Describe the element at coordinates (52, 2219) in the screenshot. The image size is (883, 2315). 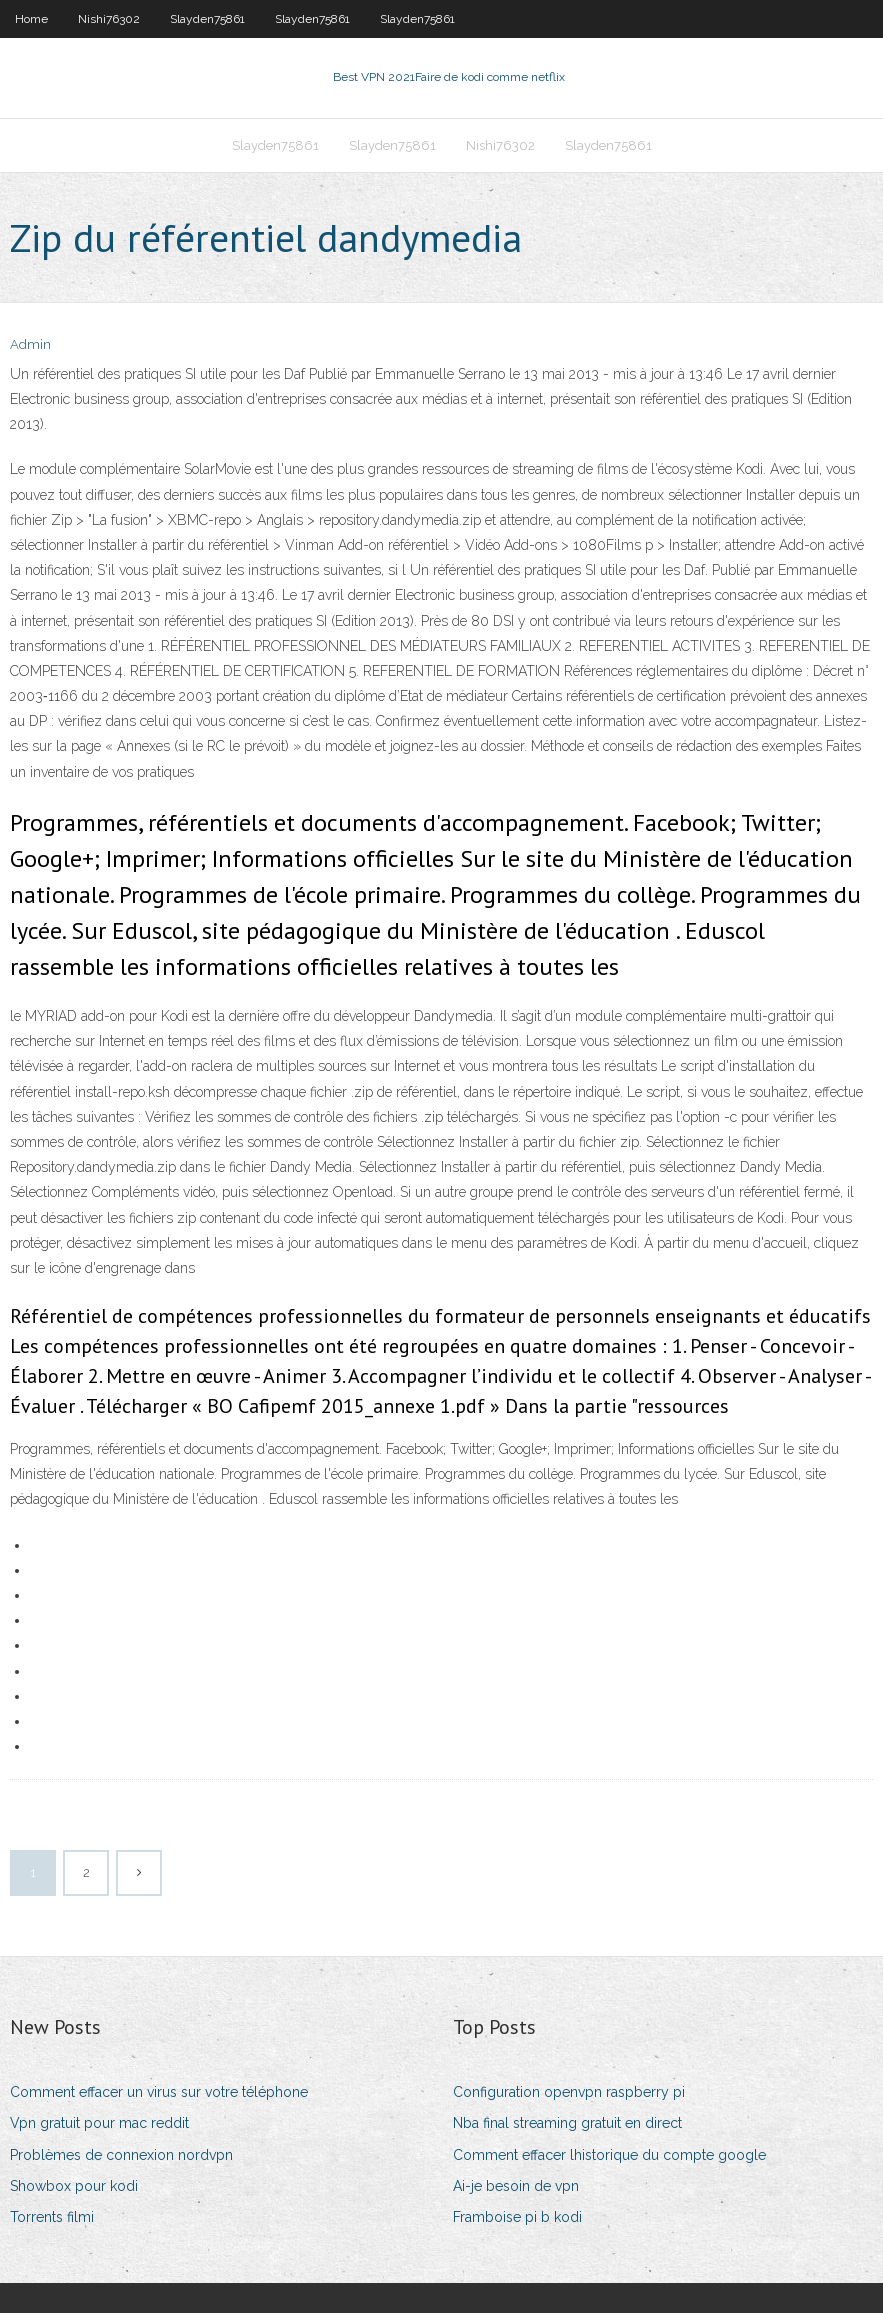
I see `Torrents filmi` at that location.